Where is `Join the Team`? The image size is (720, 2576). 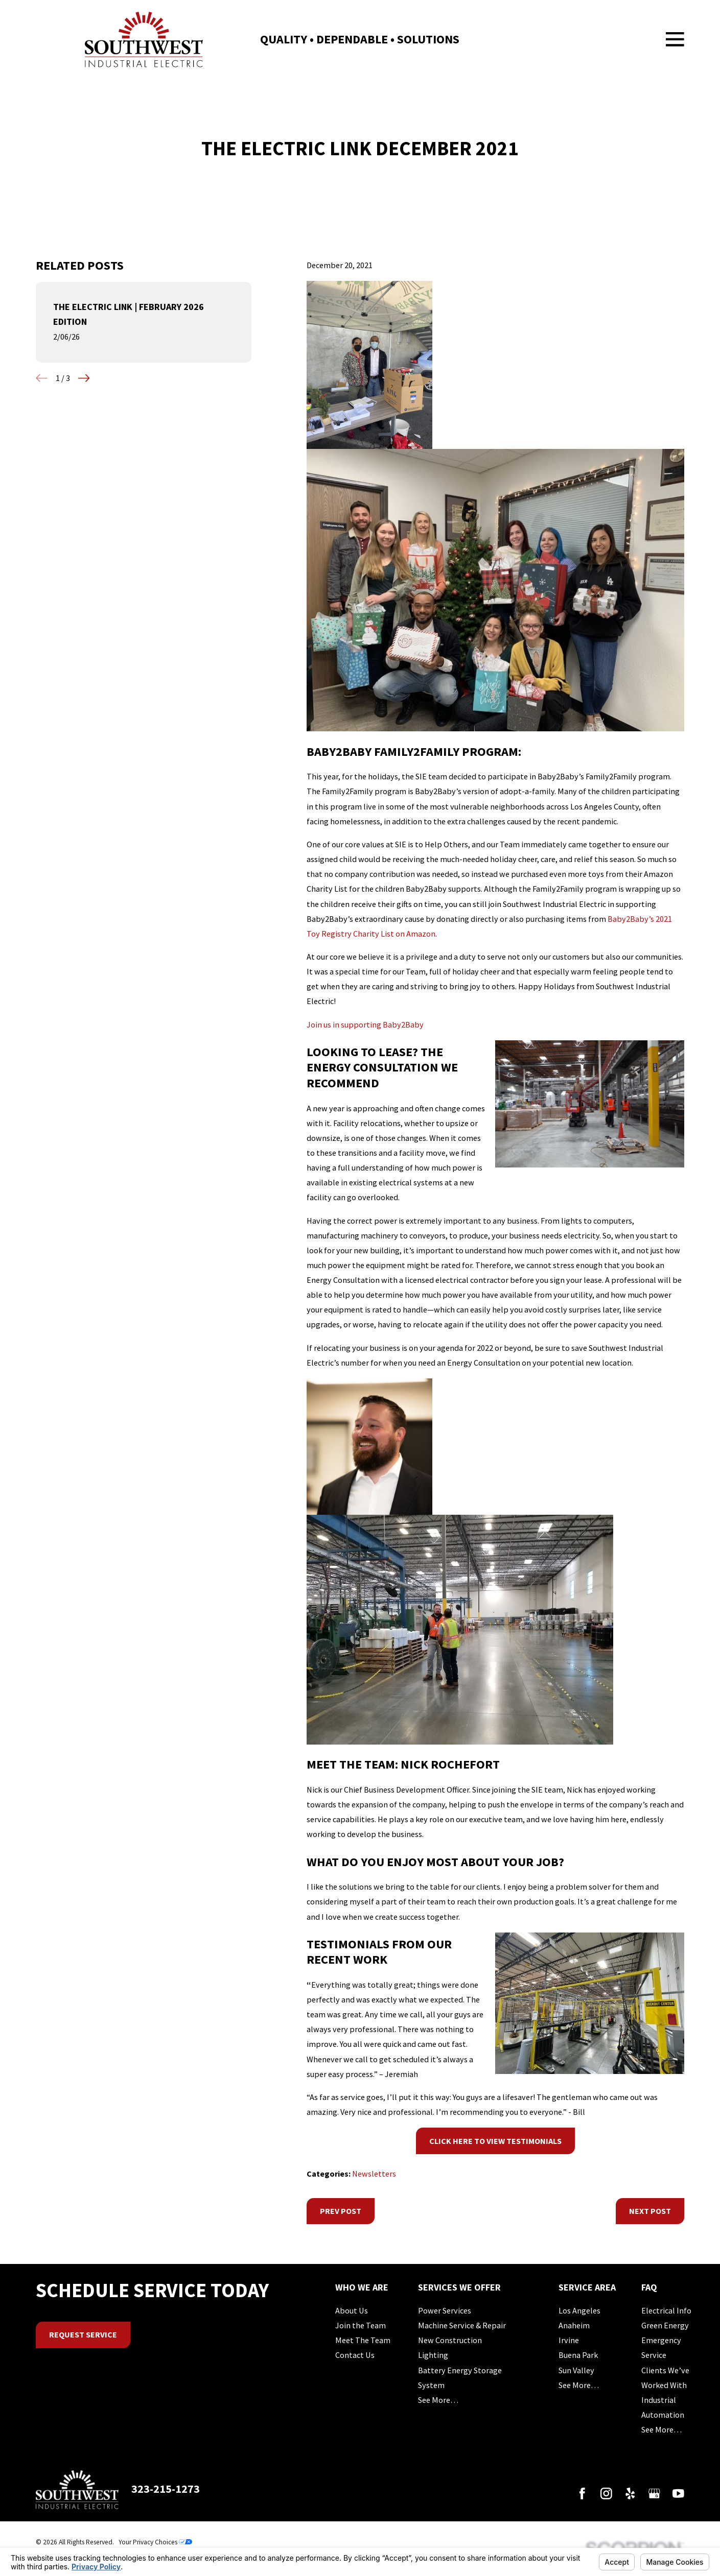
Join the Team is located at coordinates (360, 2325).